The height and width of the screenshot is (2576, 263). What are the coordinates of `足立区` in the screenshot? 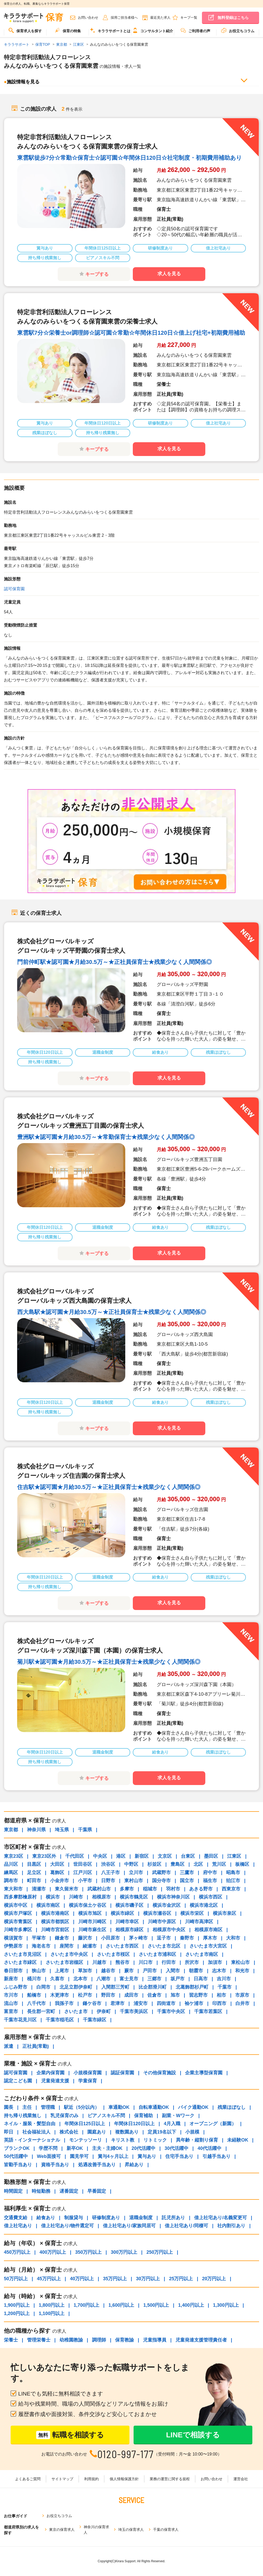 It's located at (34, 1872).